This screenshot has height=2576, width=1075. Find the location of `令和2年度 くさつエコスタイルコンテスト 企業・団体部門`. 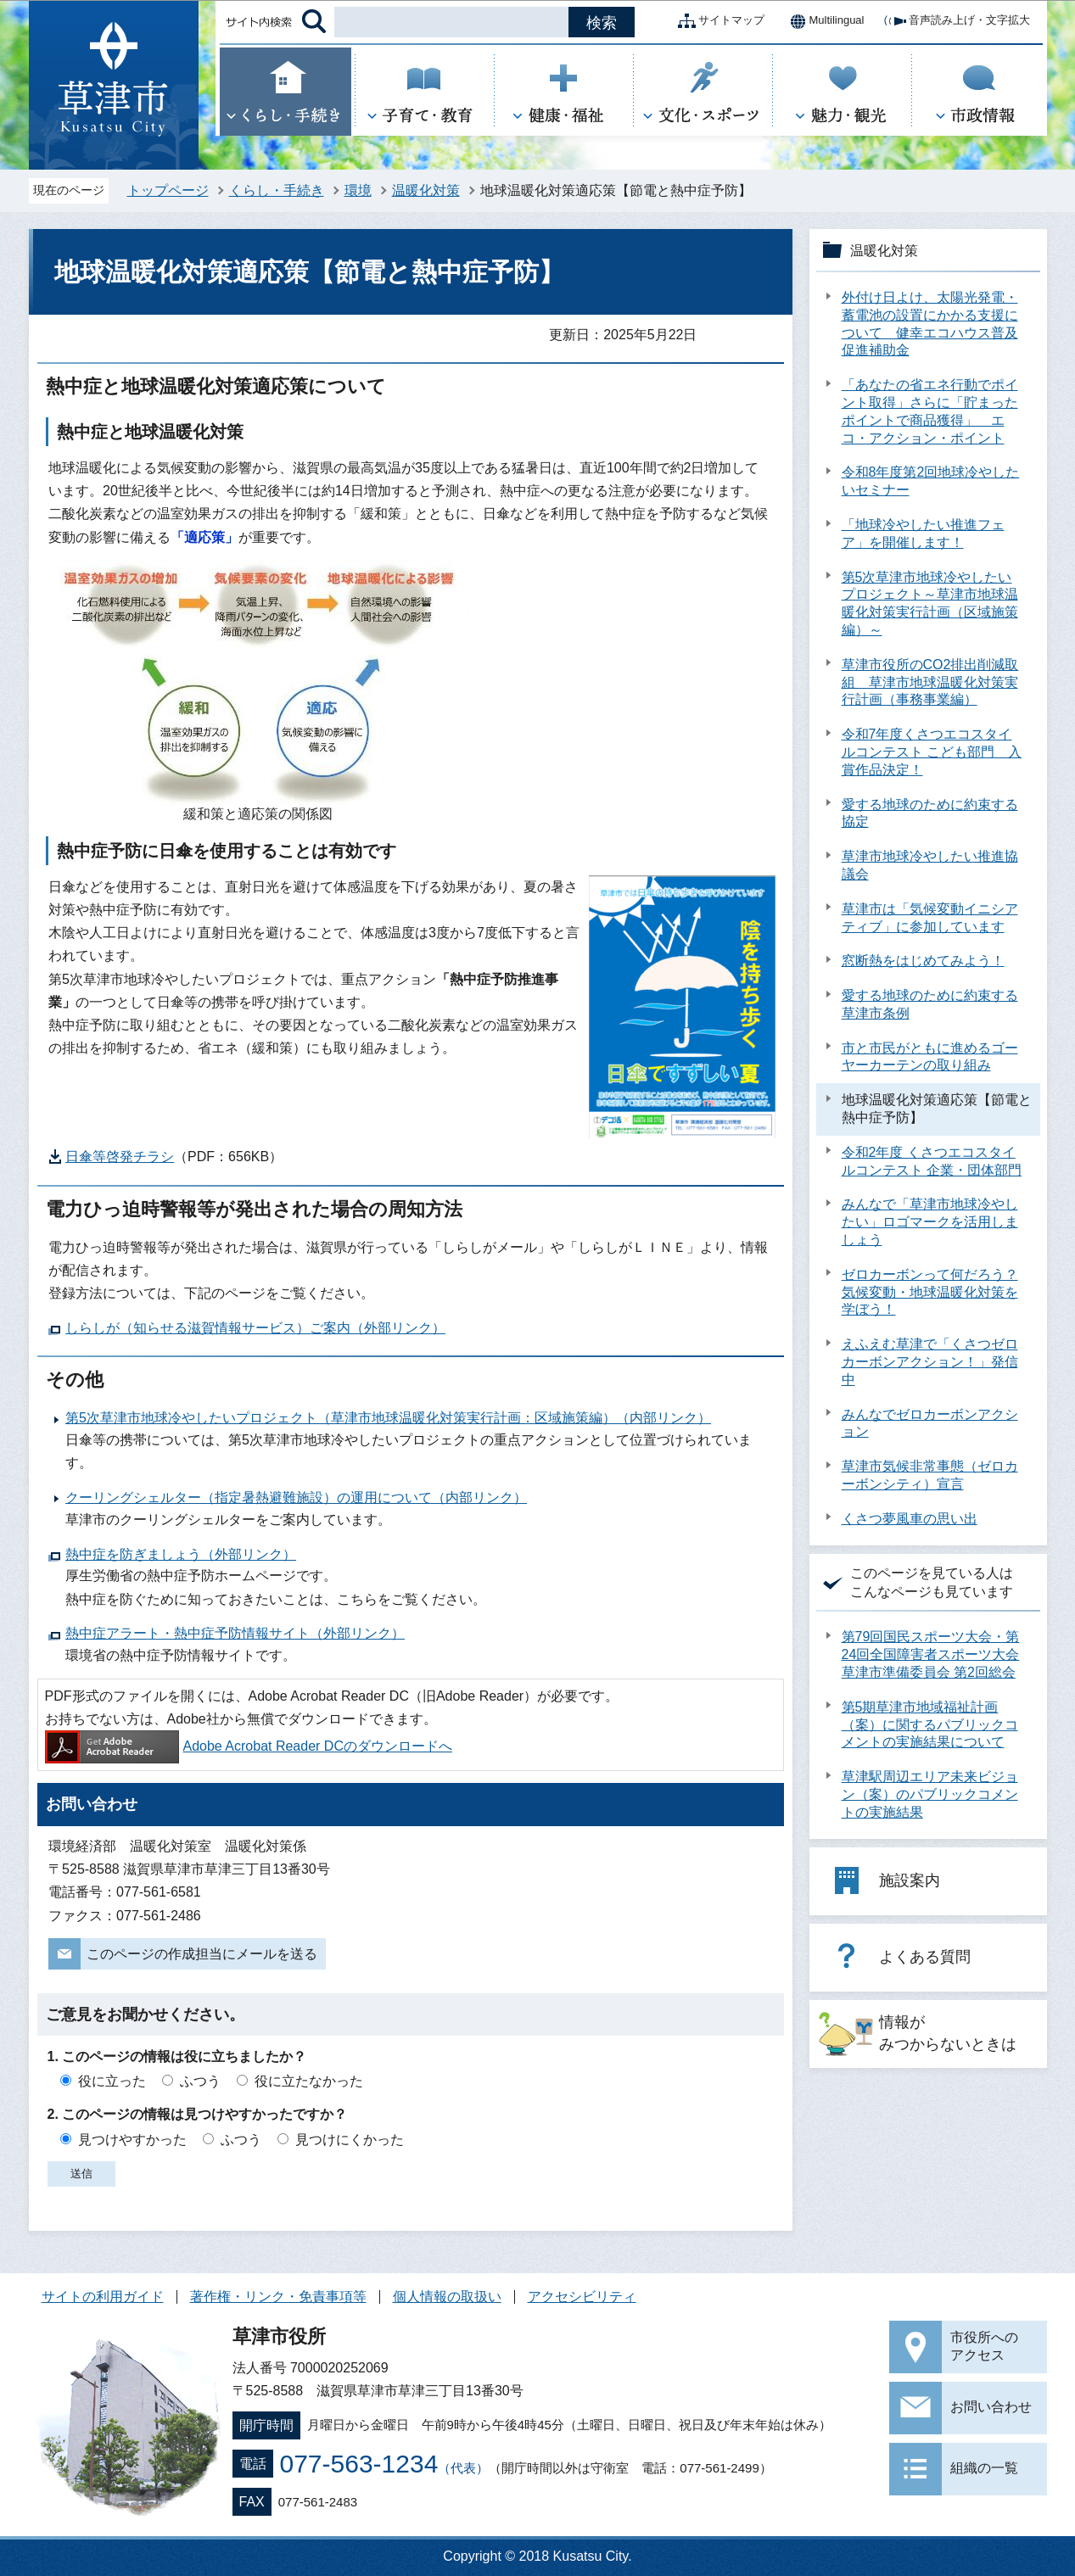

令和2年度 くさつエコスタイルコンテスト 企業・団体部門 is located at coordinates (932, 1161).